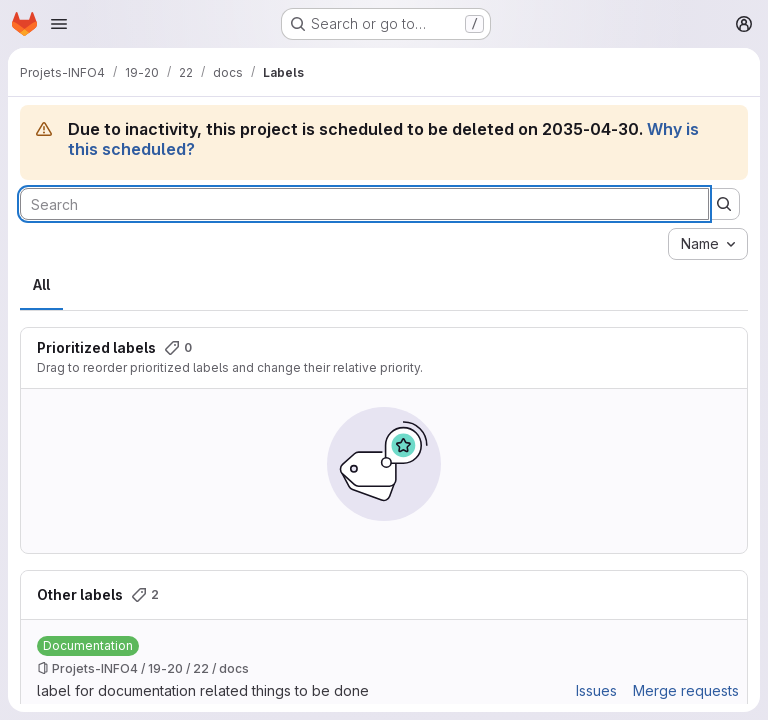 This screenshot has height=720, width=768. I want to click on [Search labels], so click(364, 204).